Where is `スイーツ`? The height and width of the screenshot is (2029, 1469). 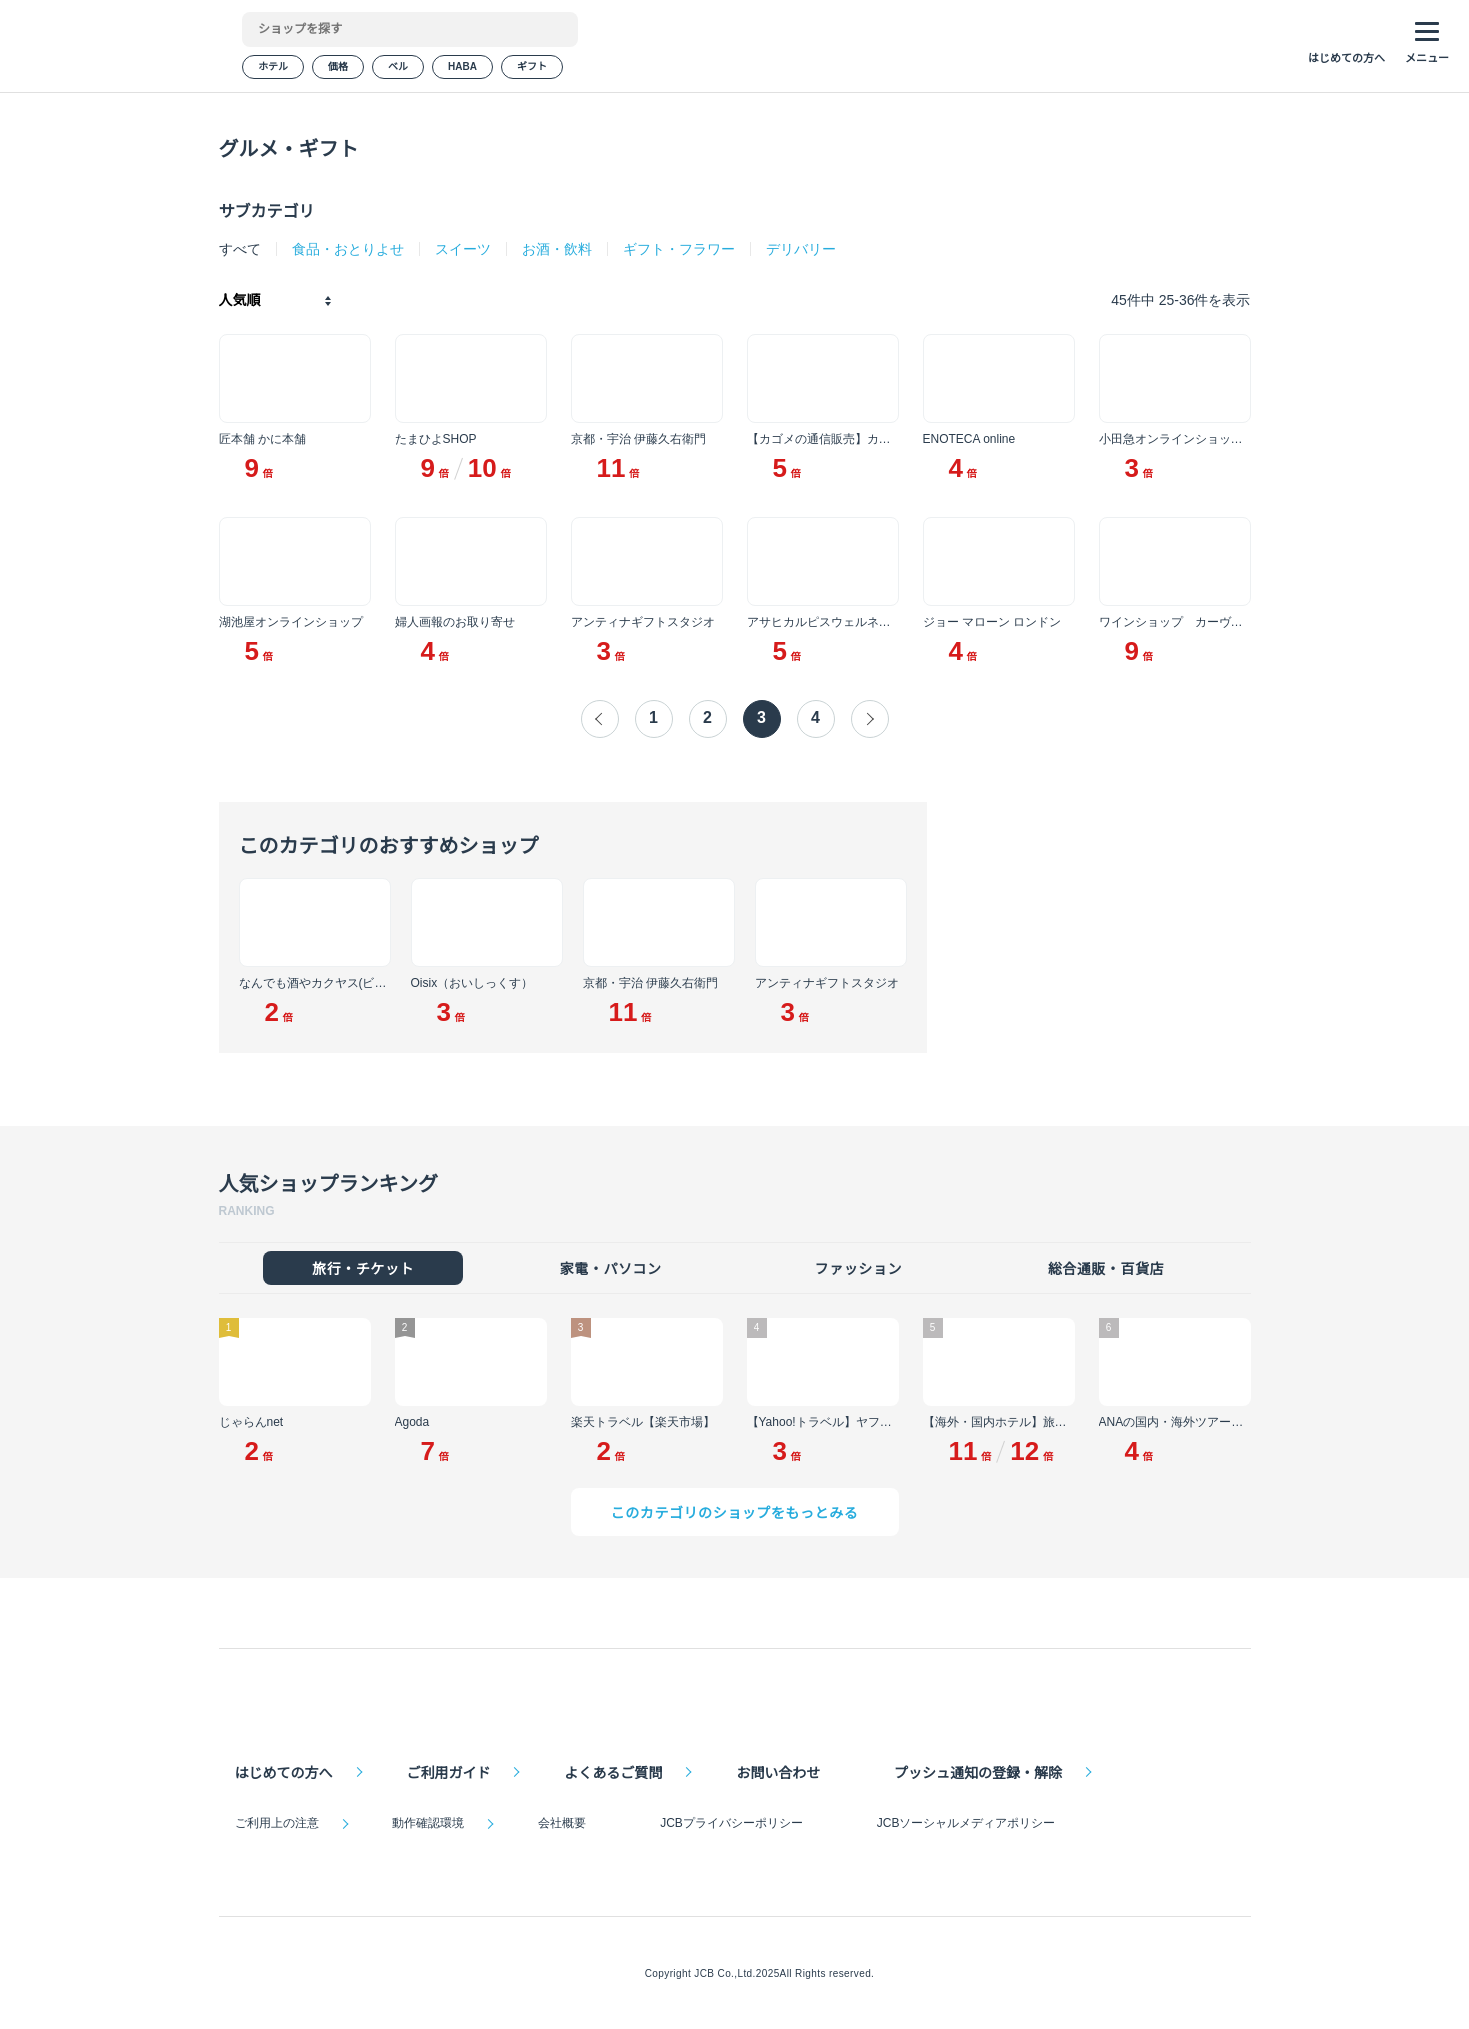 スイーツ is located at coordinates (461, 249).